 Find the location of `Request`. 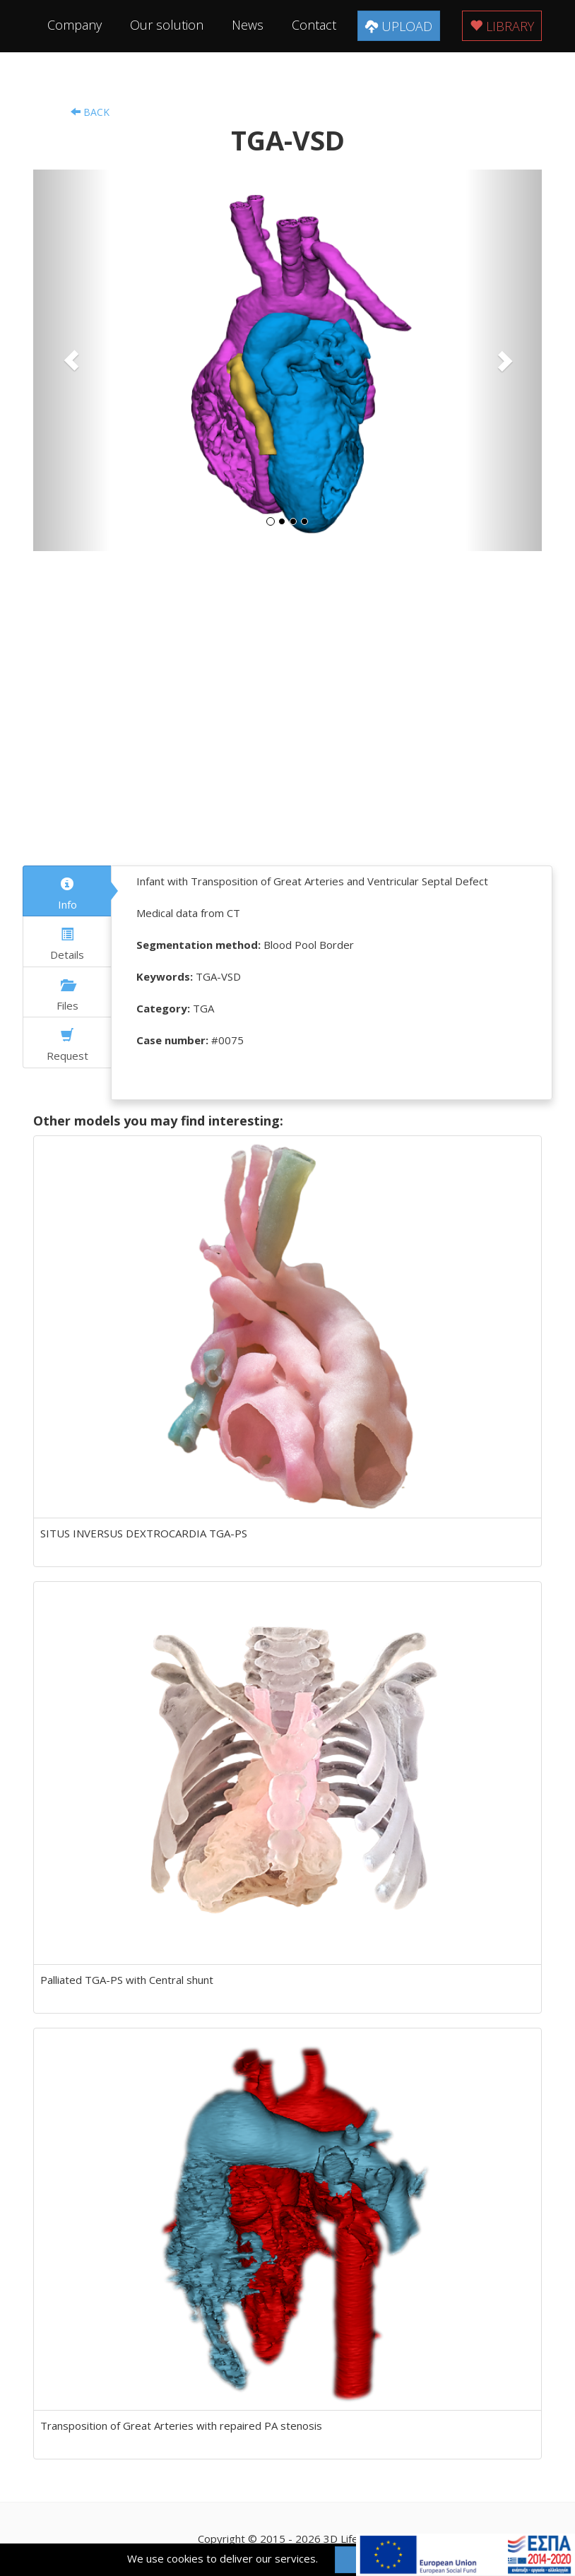

Request is located at coordinates (67, 1046).